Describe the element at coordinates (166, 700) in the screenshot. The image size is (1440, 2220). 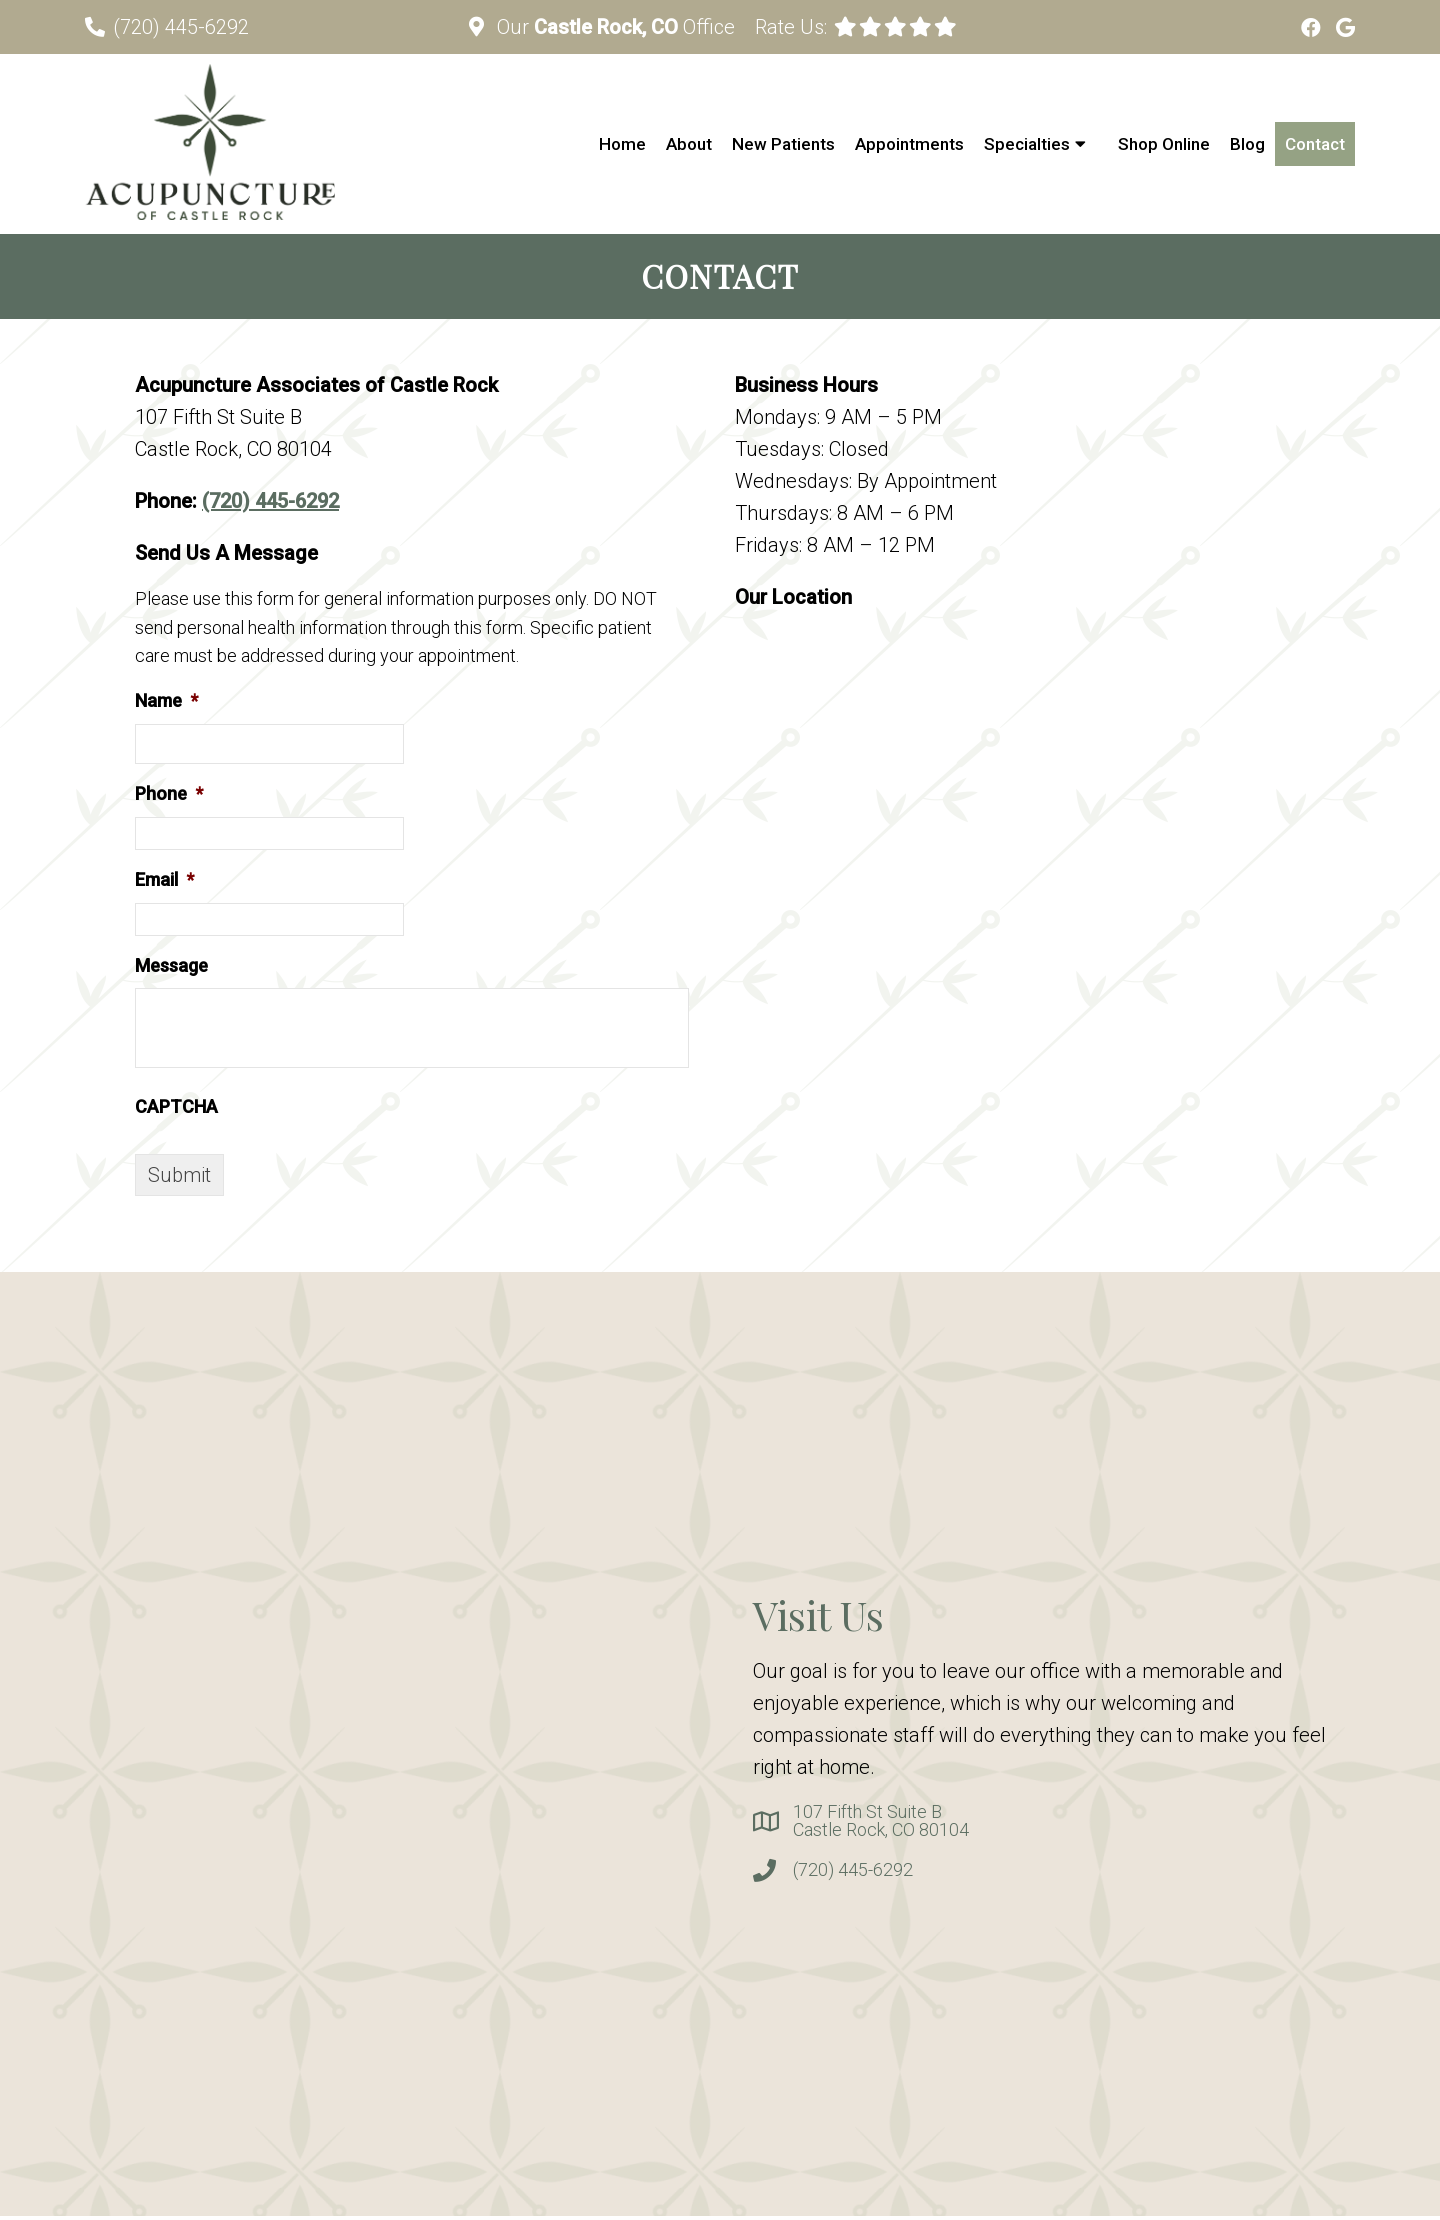
I see `Name` at that location.